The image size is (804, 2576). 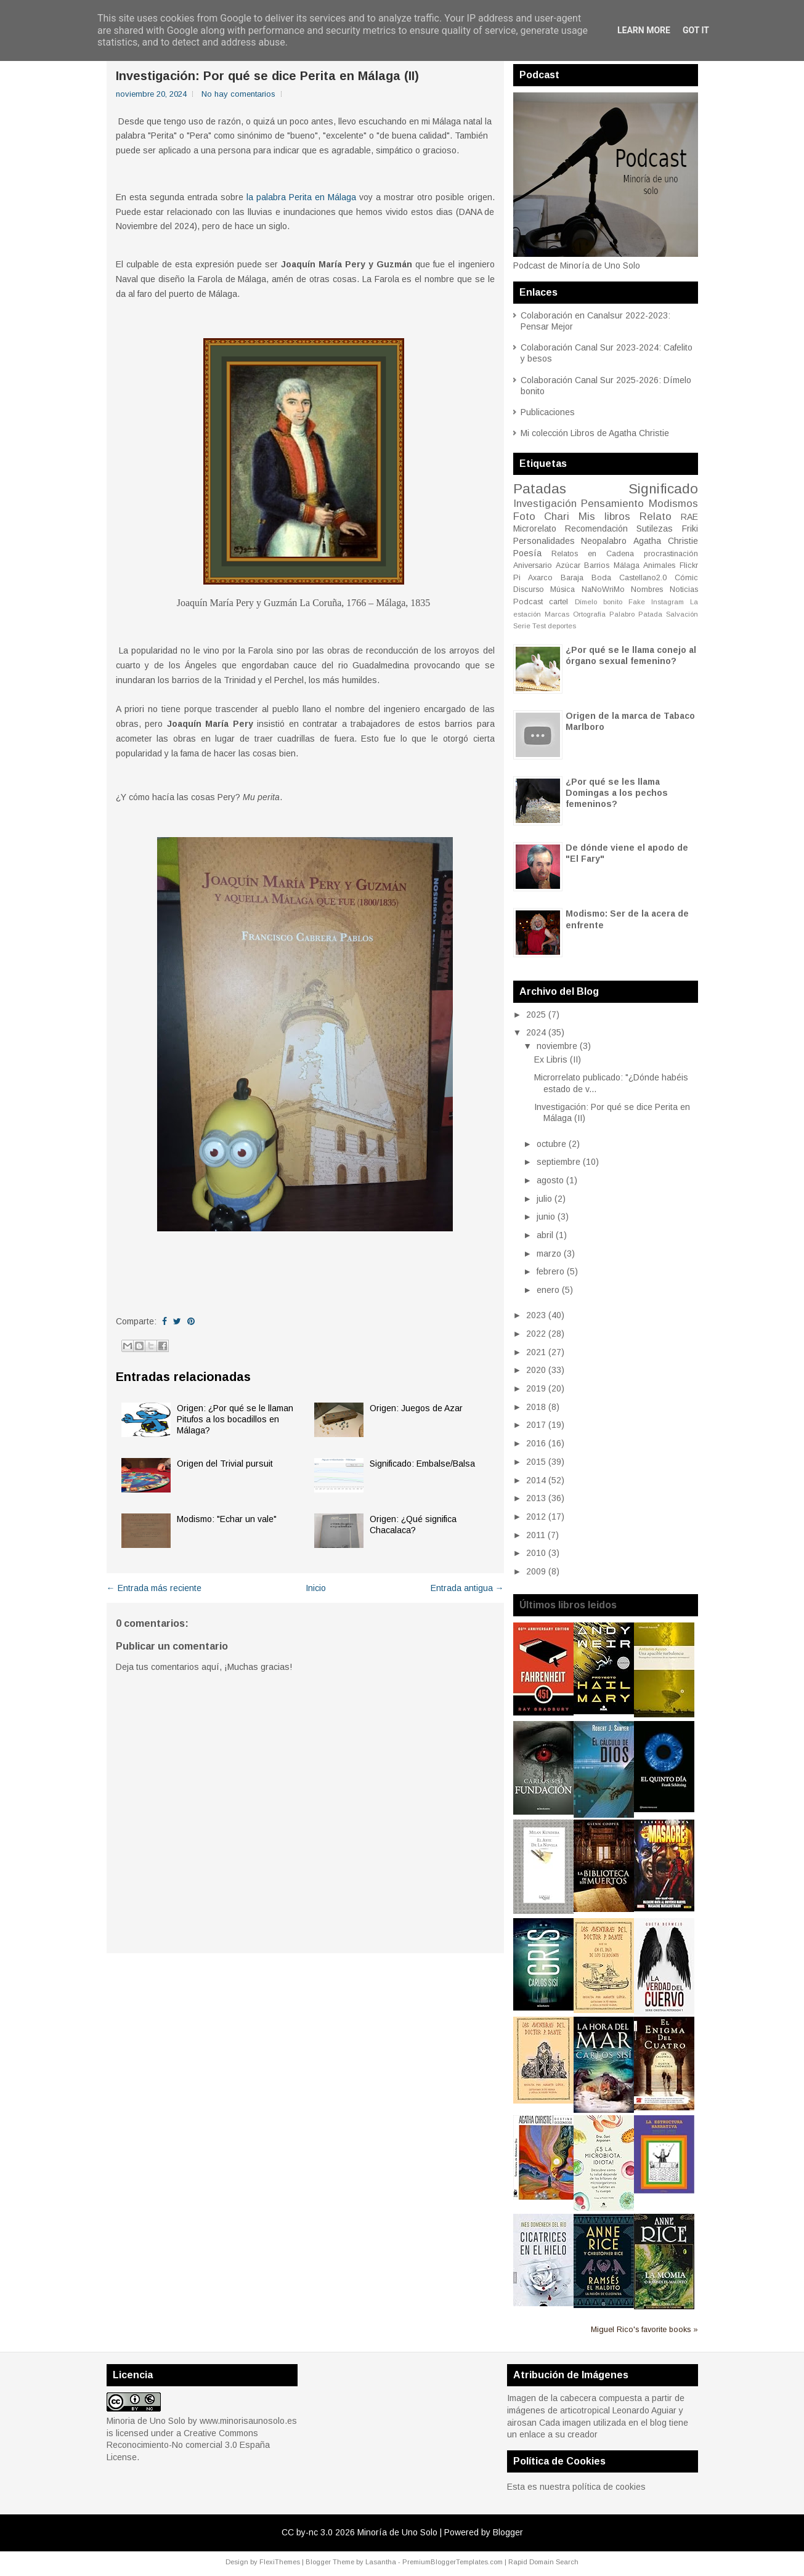 What do you see at coordinates (397, 2532) in the screenshot?
I see `Minoría de Uno Solo` at bounding box center [397, 2532].